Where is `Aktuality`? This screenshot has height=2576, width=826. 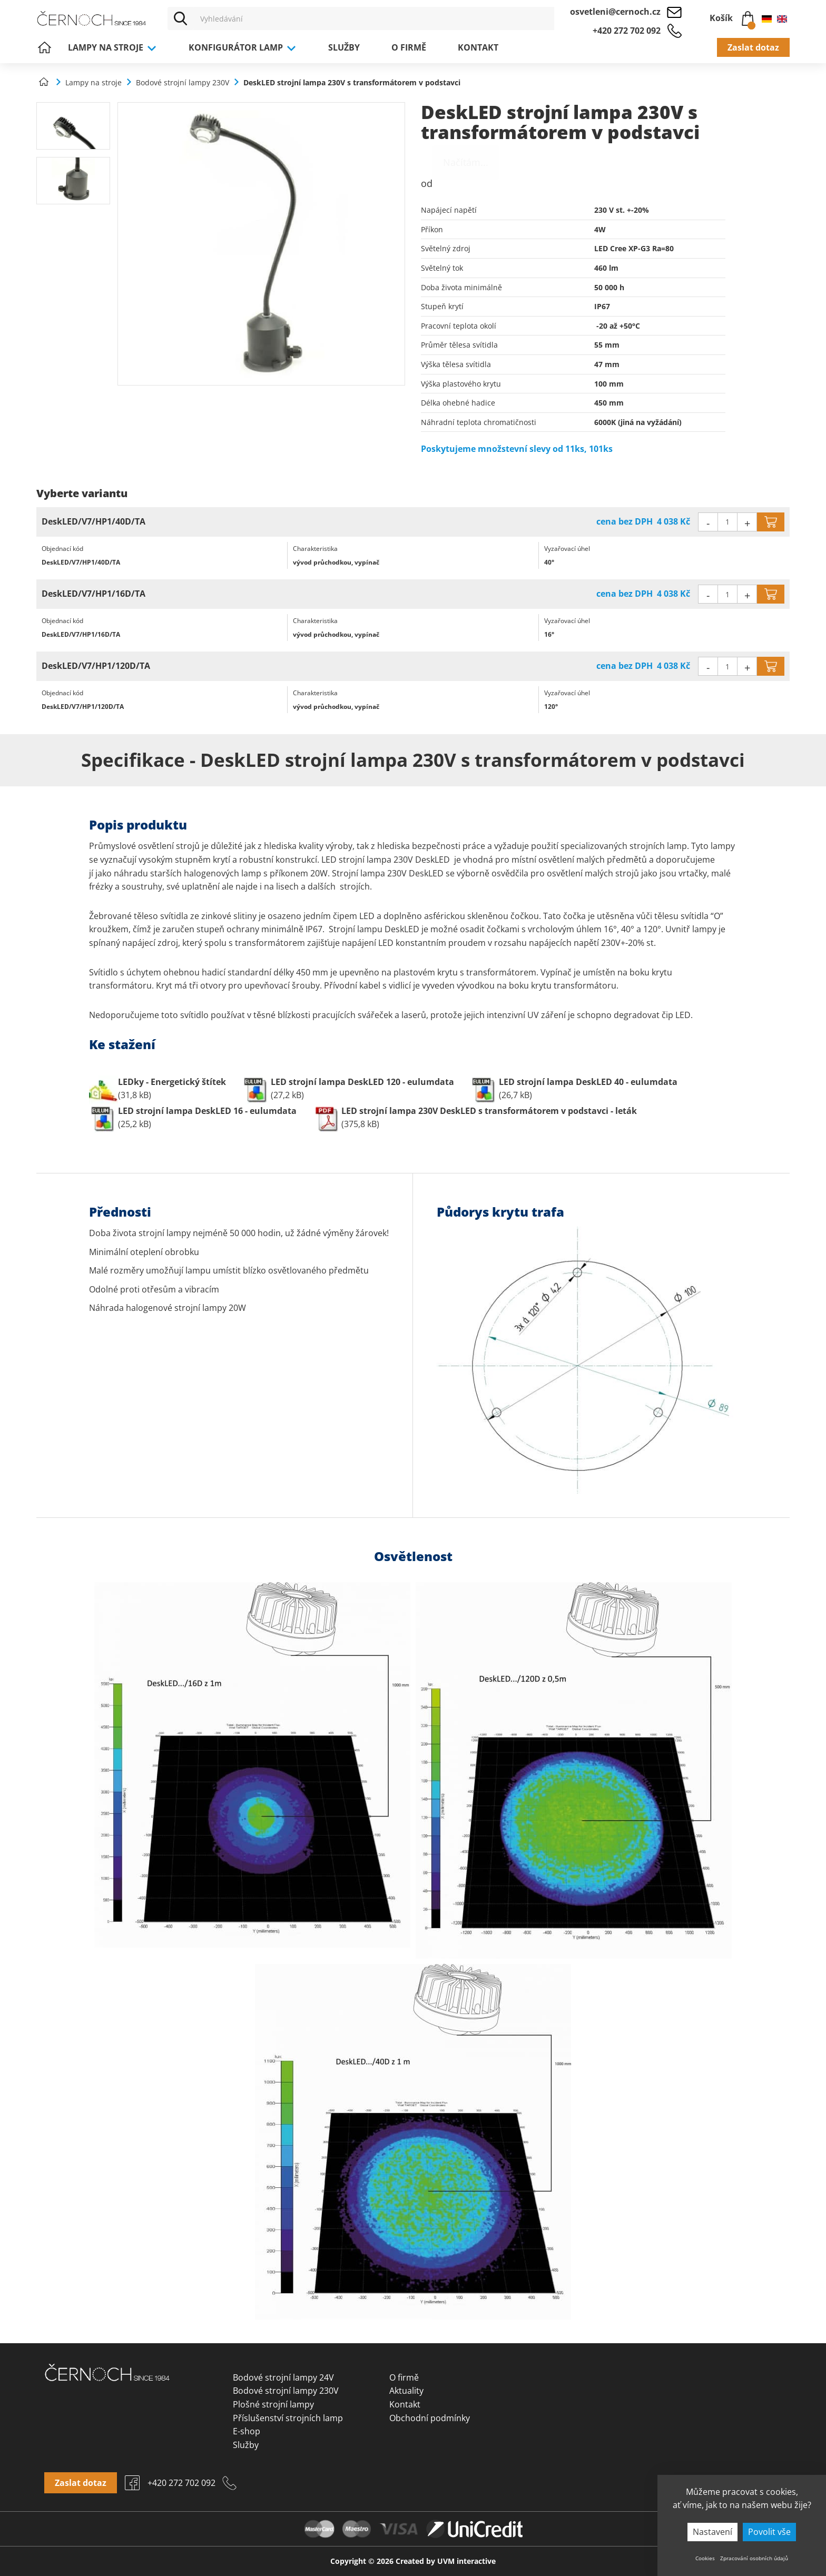
Aktuality is located at coordinates (406, 2390).